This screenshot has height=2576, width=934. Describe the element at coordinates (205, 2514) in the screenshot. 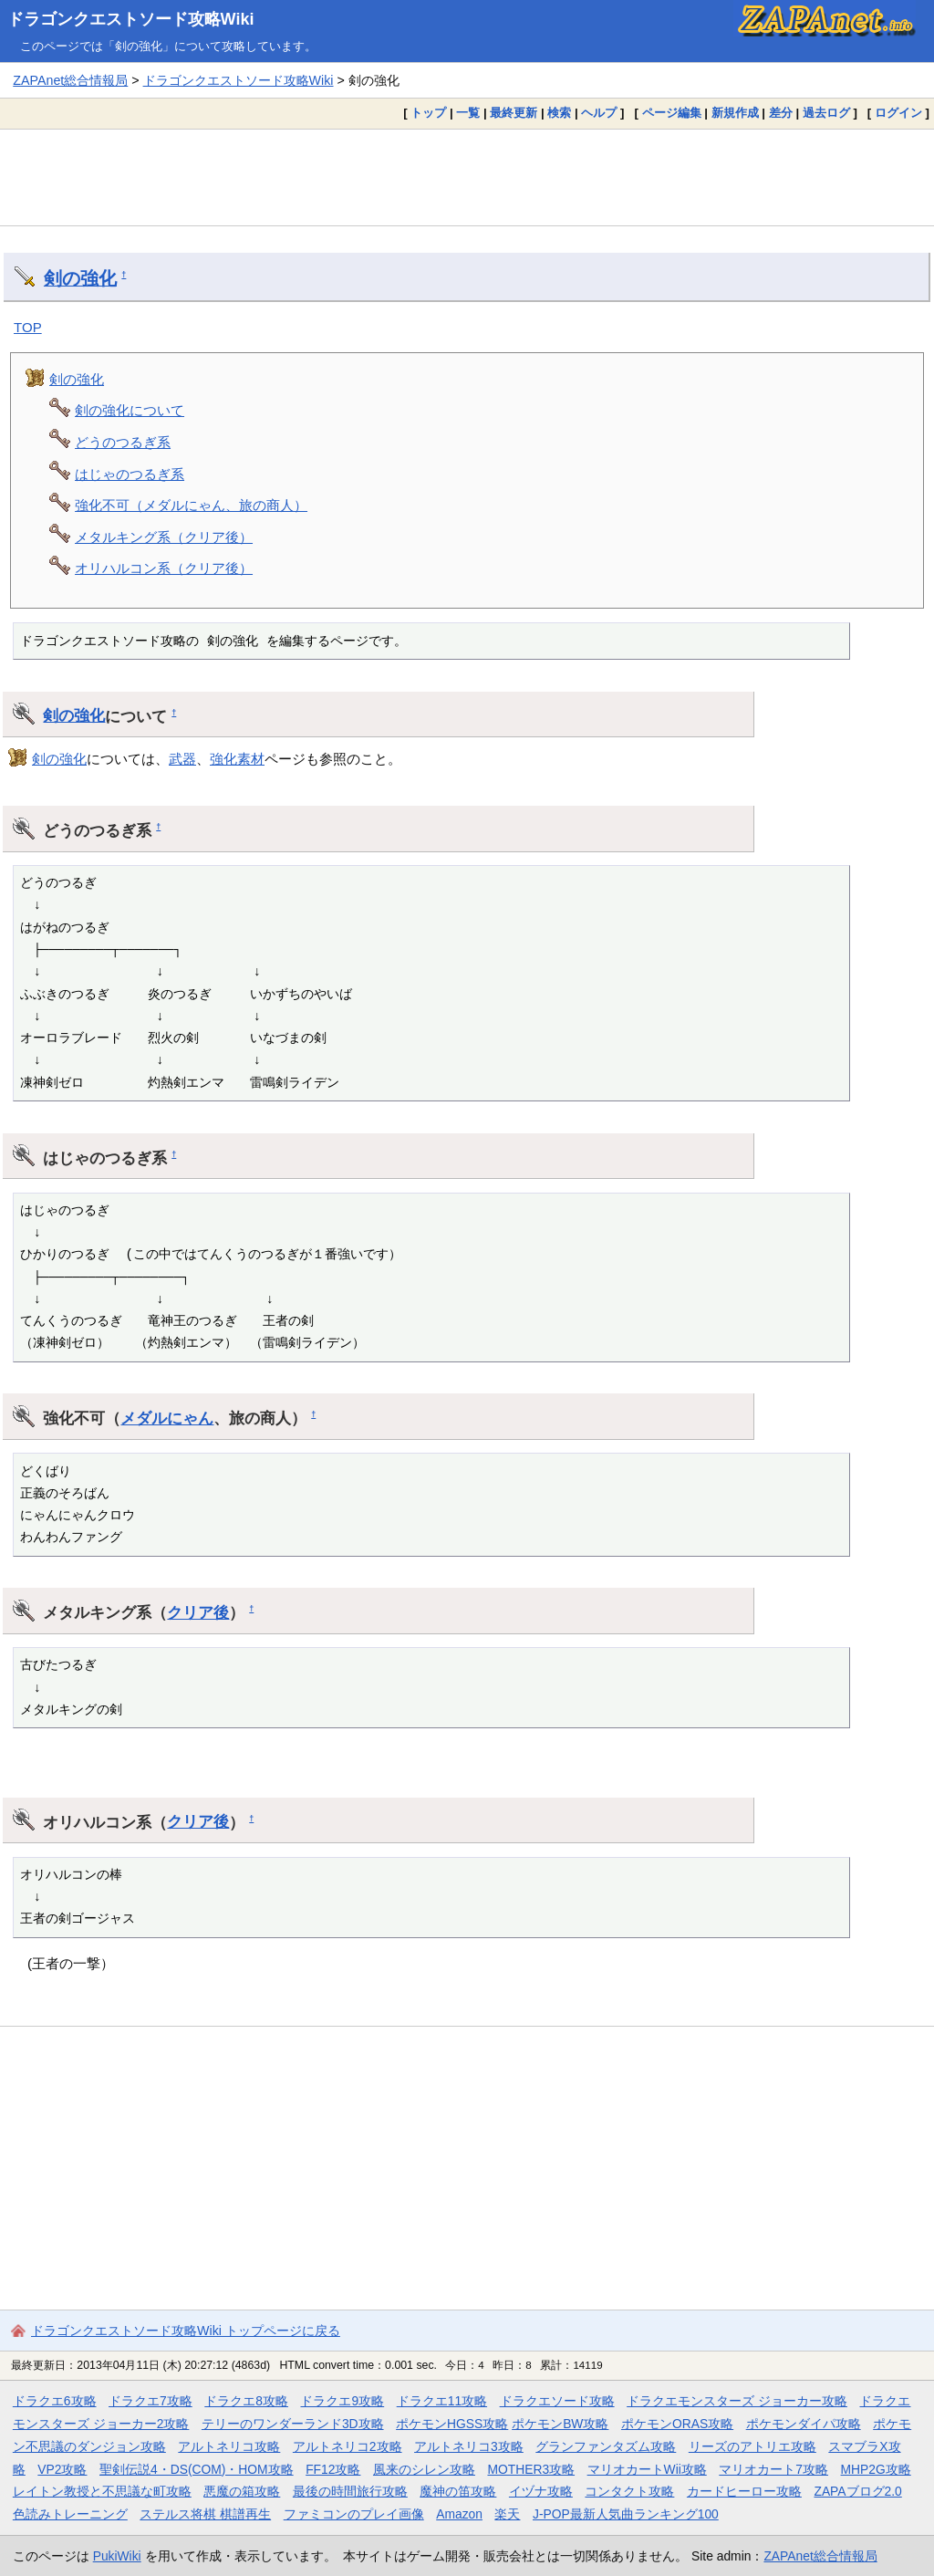

I see `ステルス将棋 棋譜再生` at that location.